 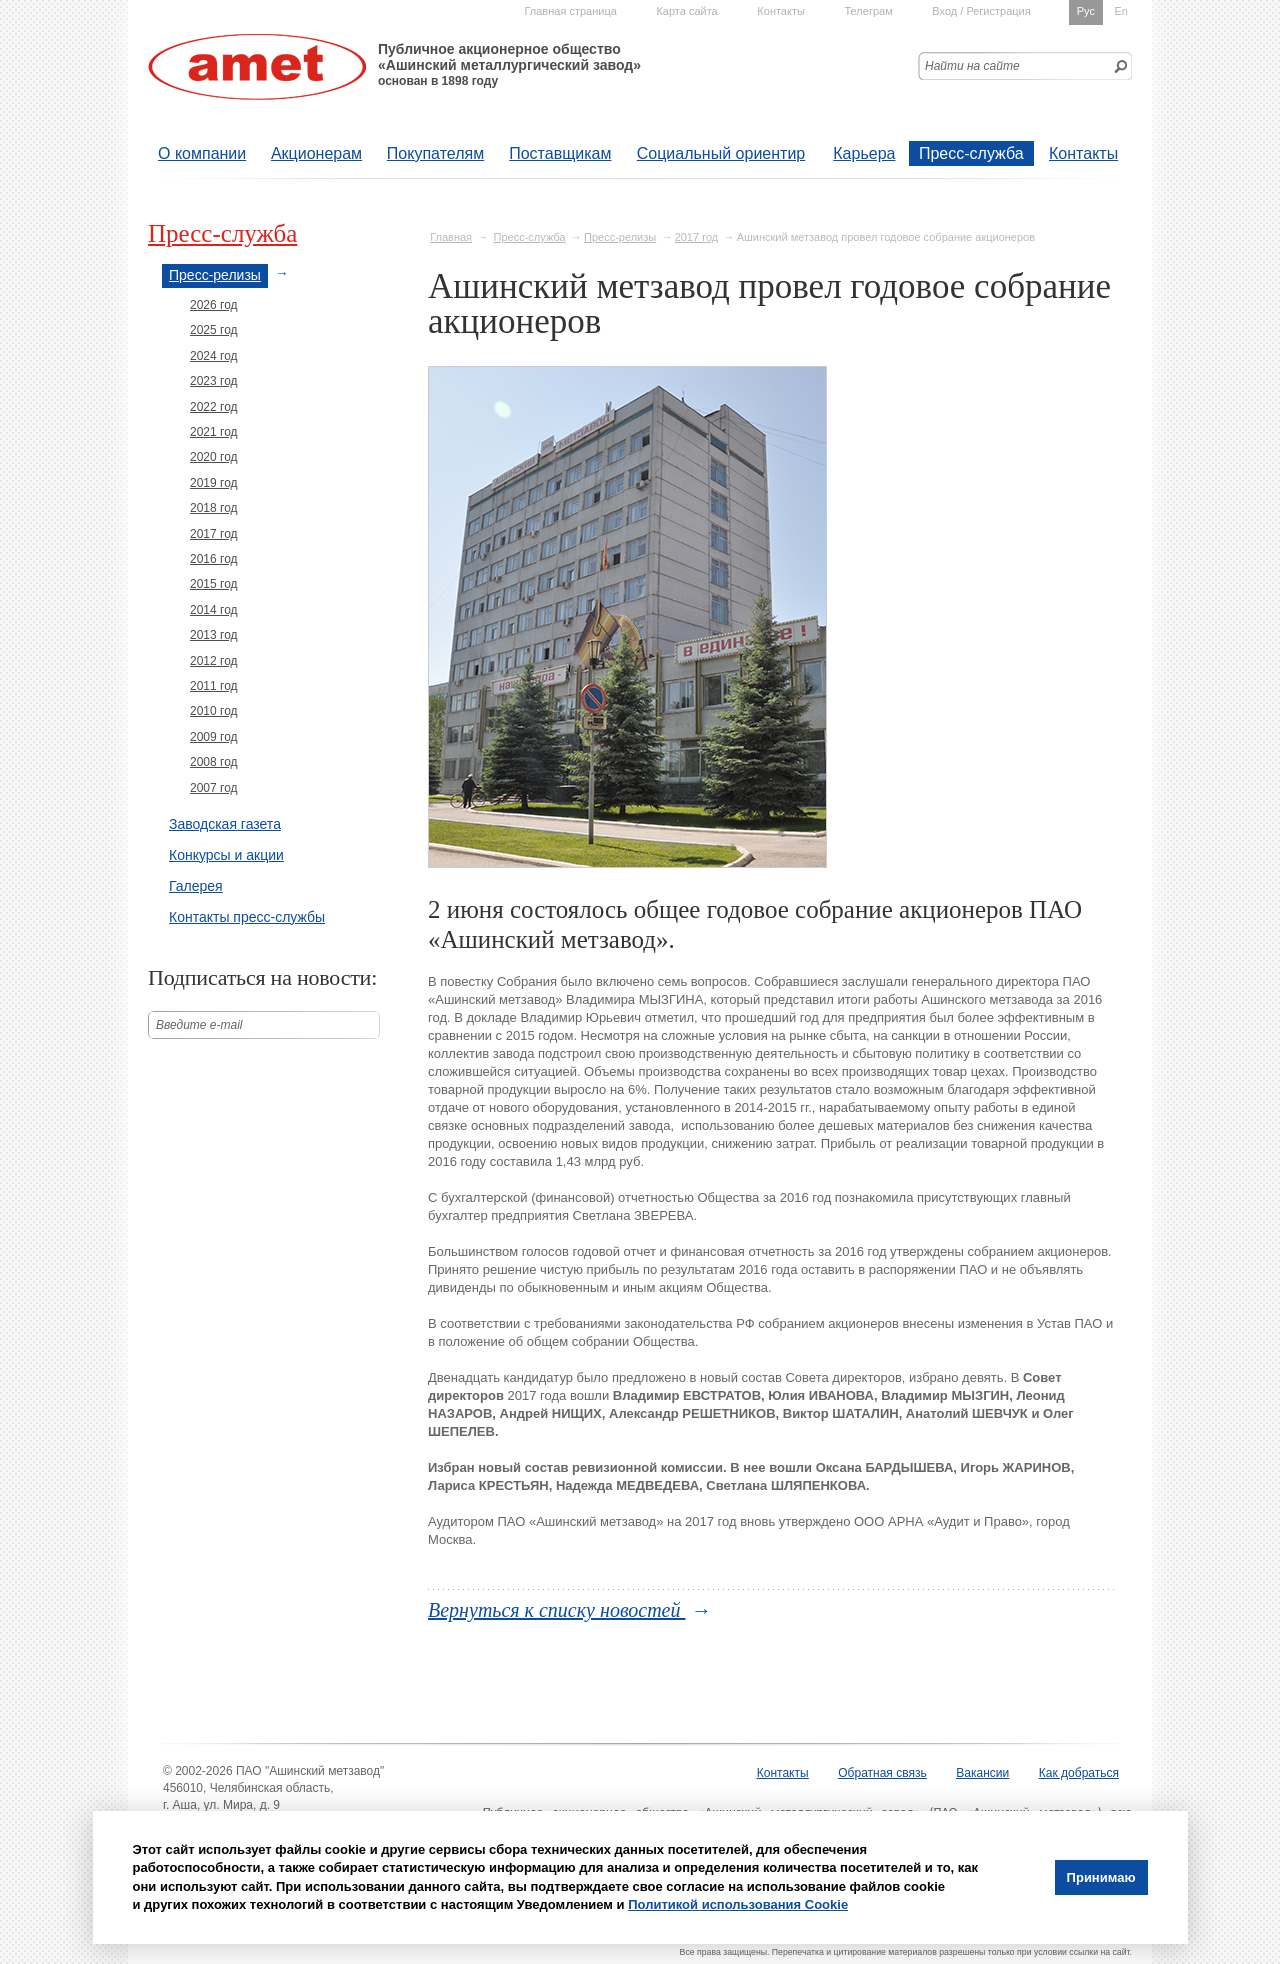 I want to click on 2024 год, so click(x=214, y=356).